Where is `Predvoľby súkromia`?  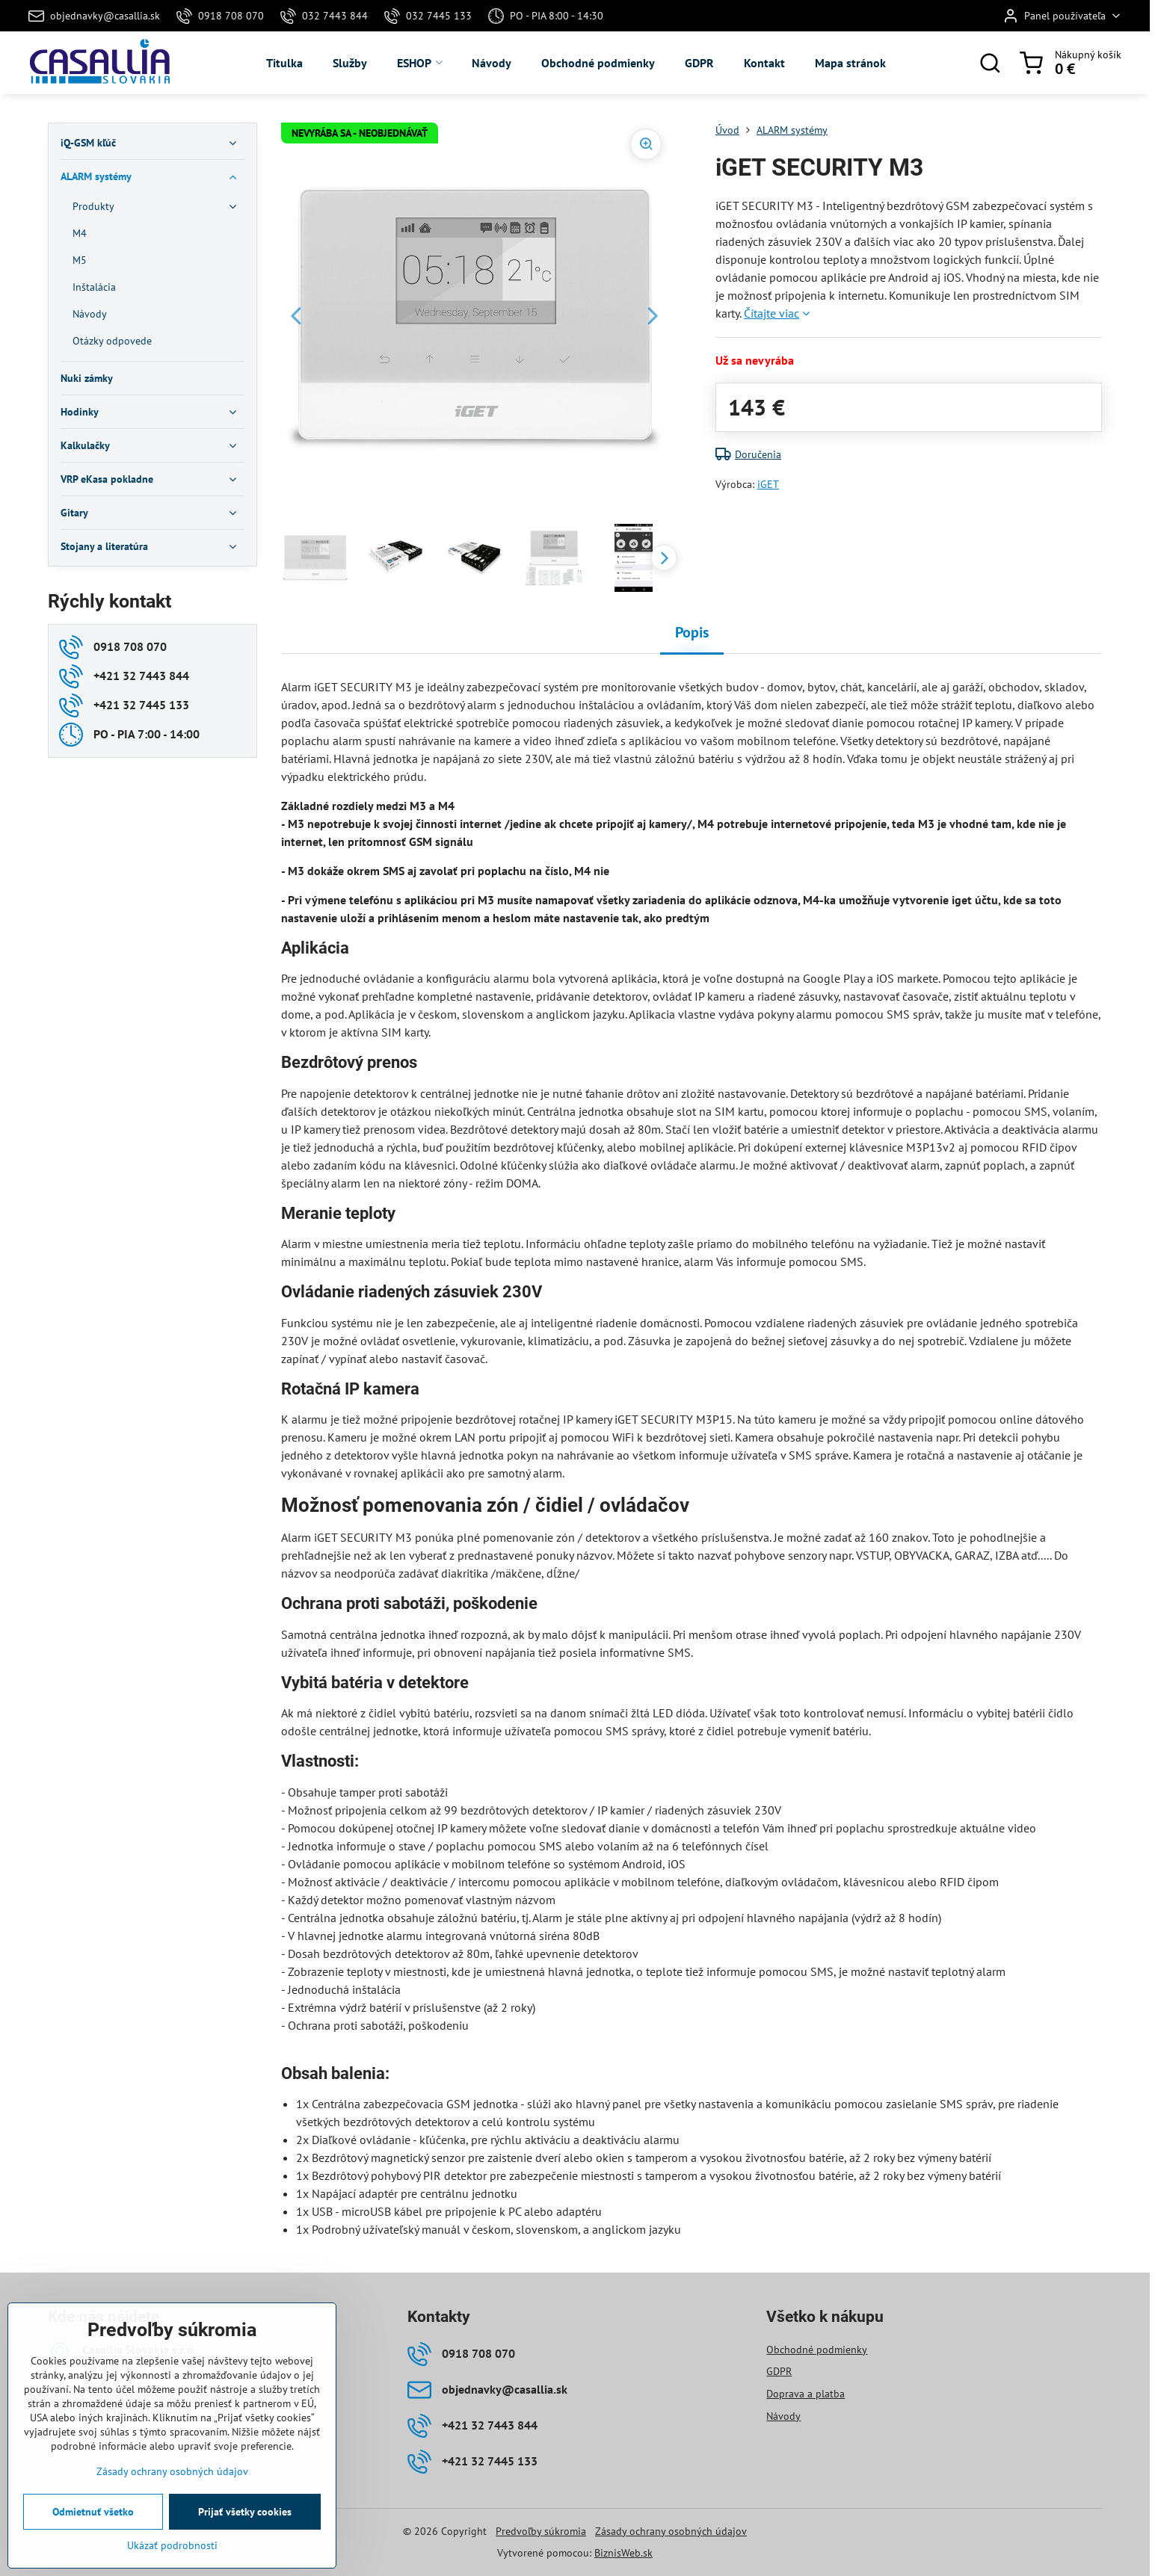 Predvoľby súkromia is located at coordinates (541, 2531).